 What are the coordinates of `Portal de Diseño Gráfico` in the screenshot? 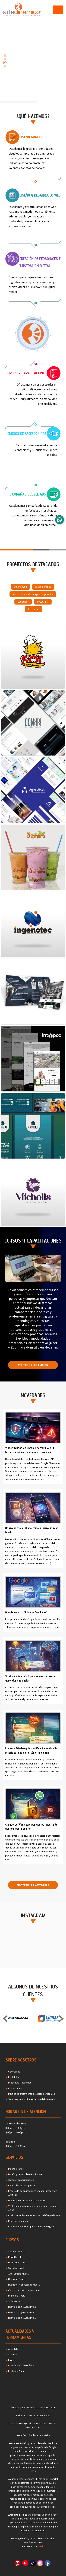 It's located at (21, 2365).